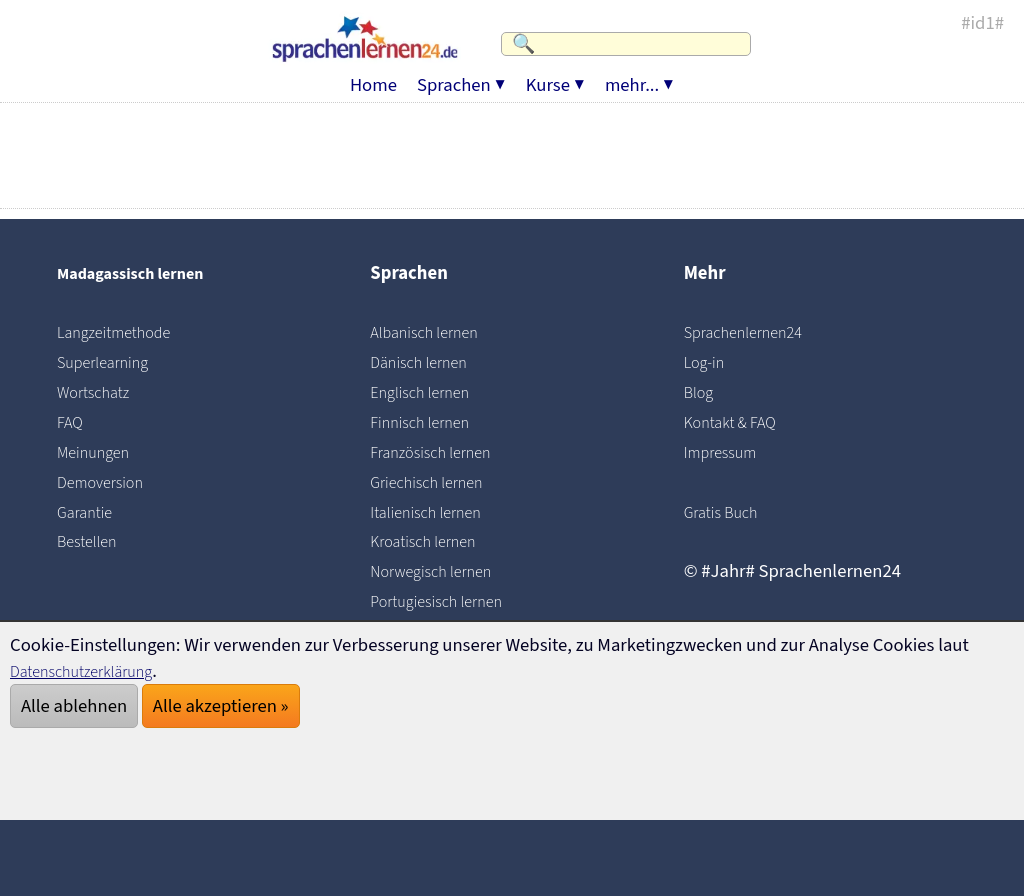  Describe the element at coordinates (437, 512) in the screenshot. I see `Italienisch lernen` at that location.